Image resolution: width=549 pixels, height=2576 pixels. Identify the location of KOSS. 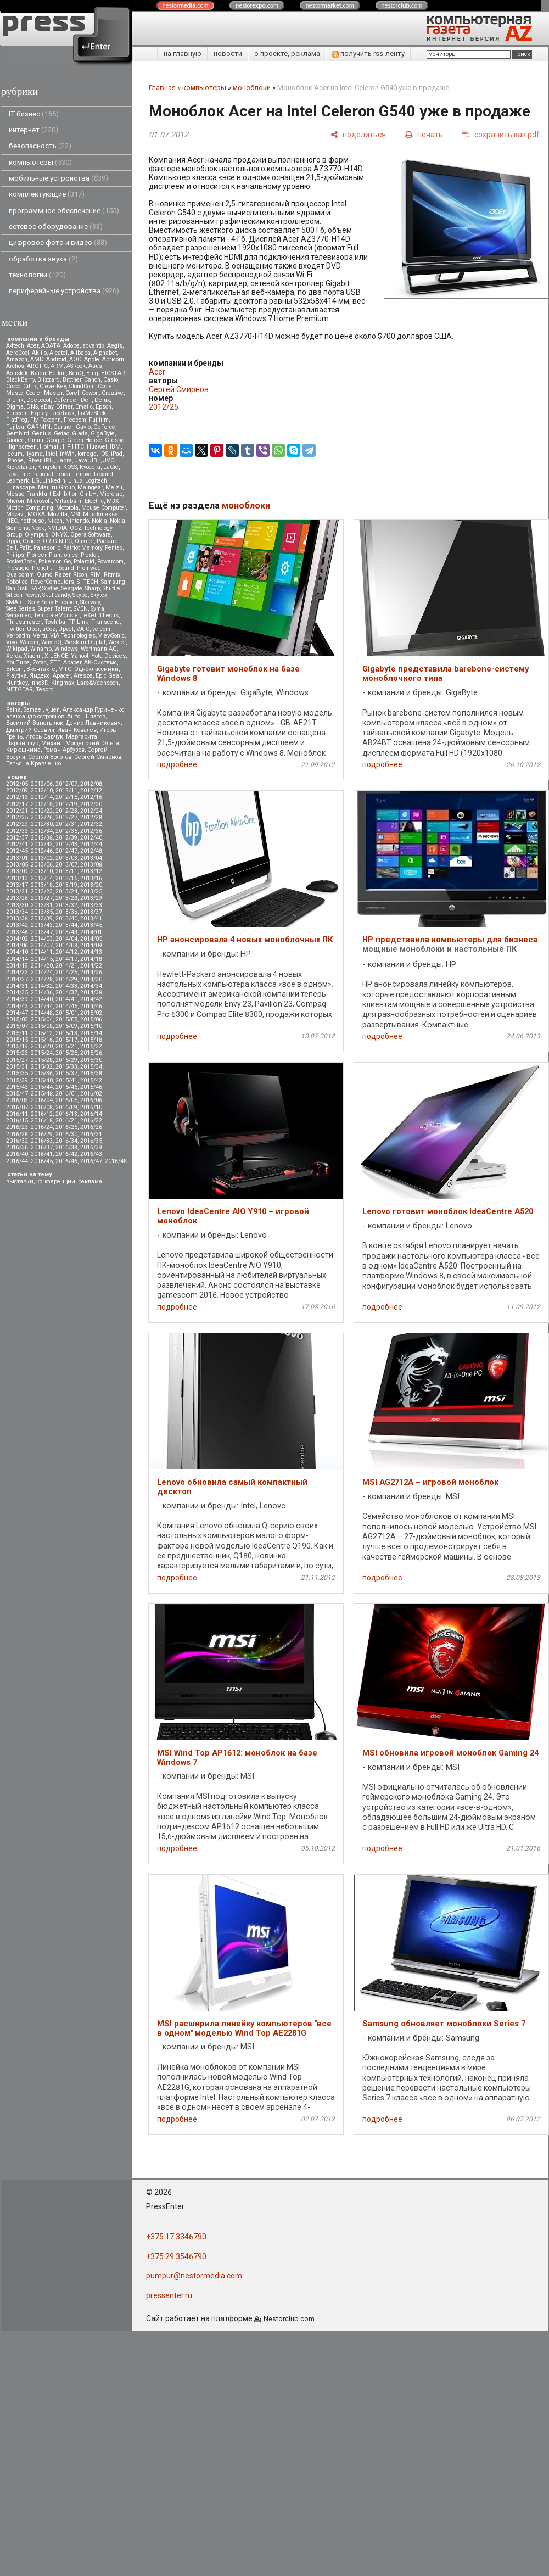
(70, 467).